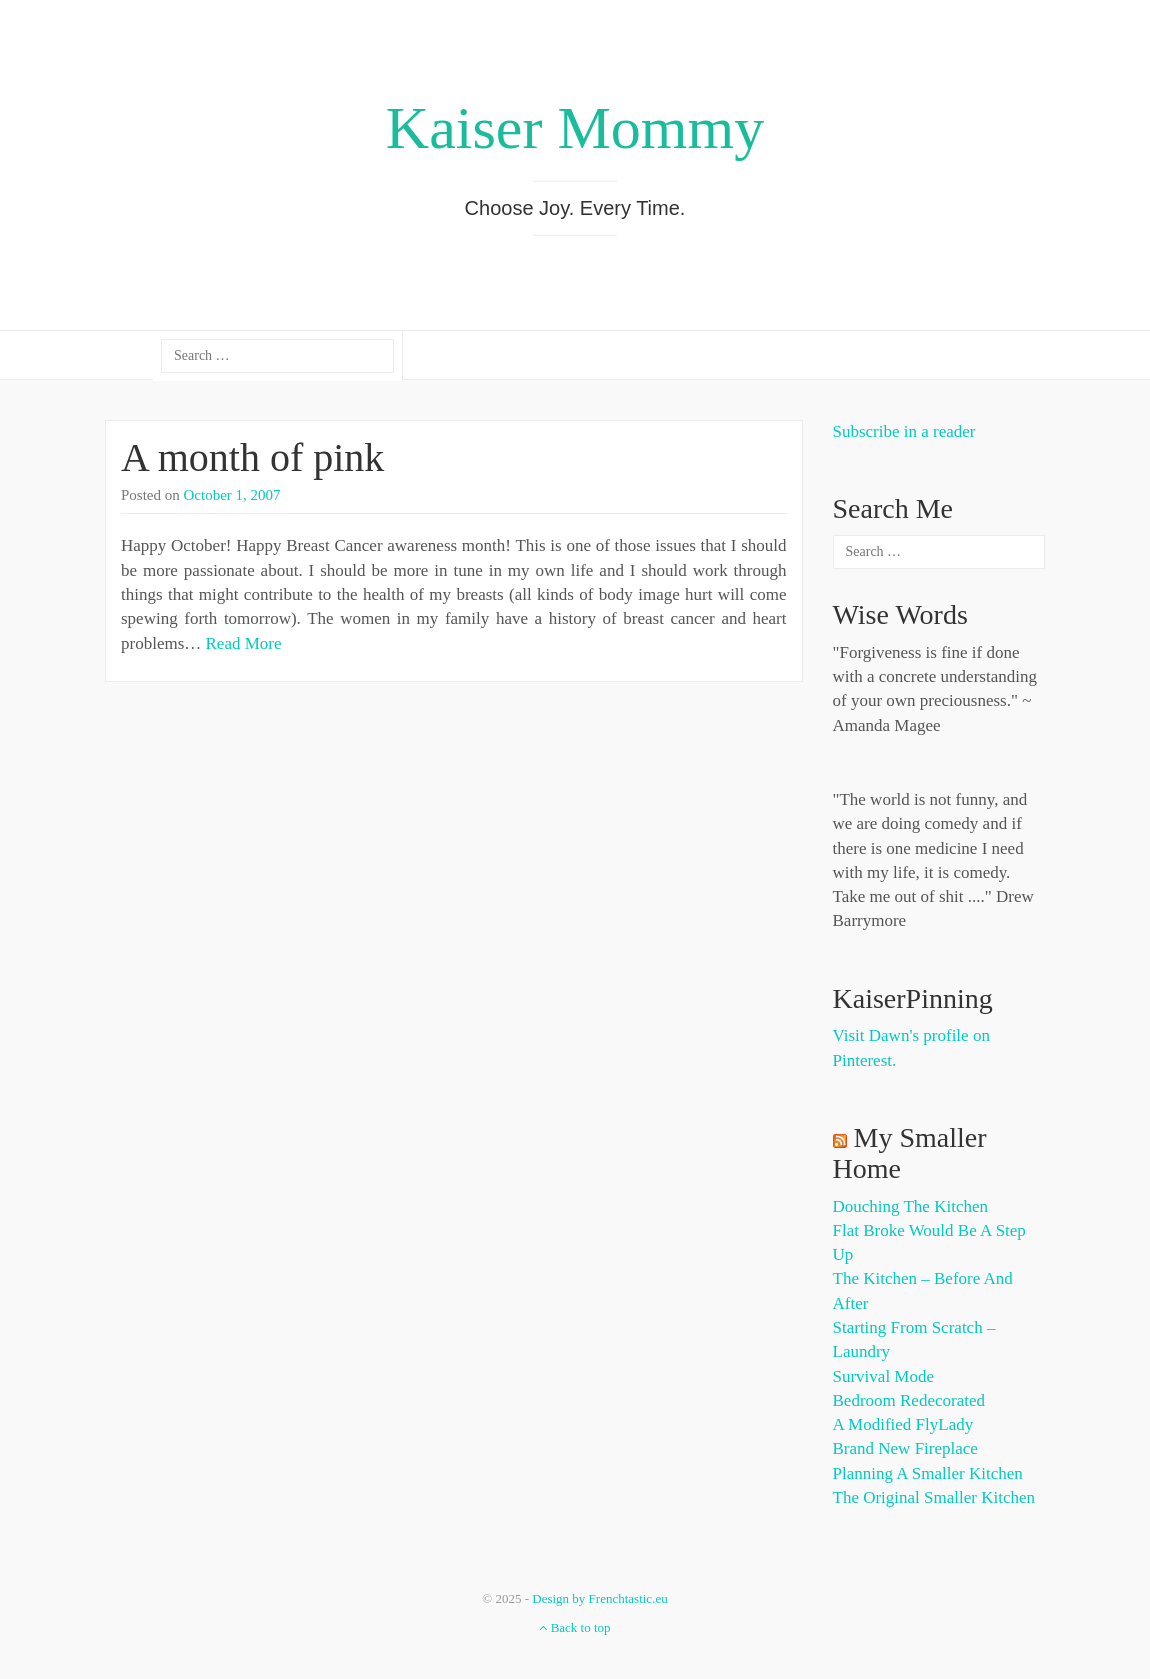 The height and width of the screenshot is (1679, 1150). I want to click on Bedroom Redecorated, so click(909, 1400).